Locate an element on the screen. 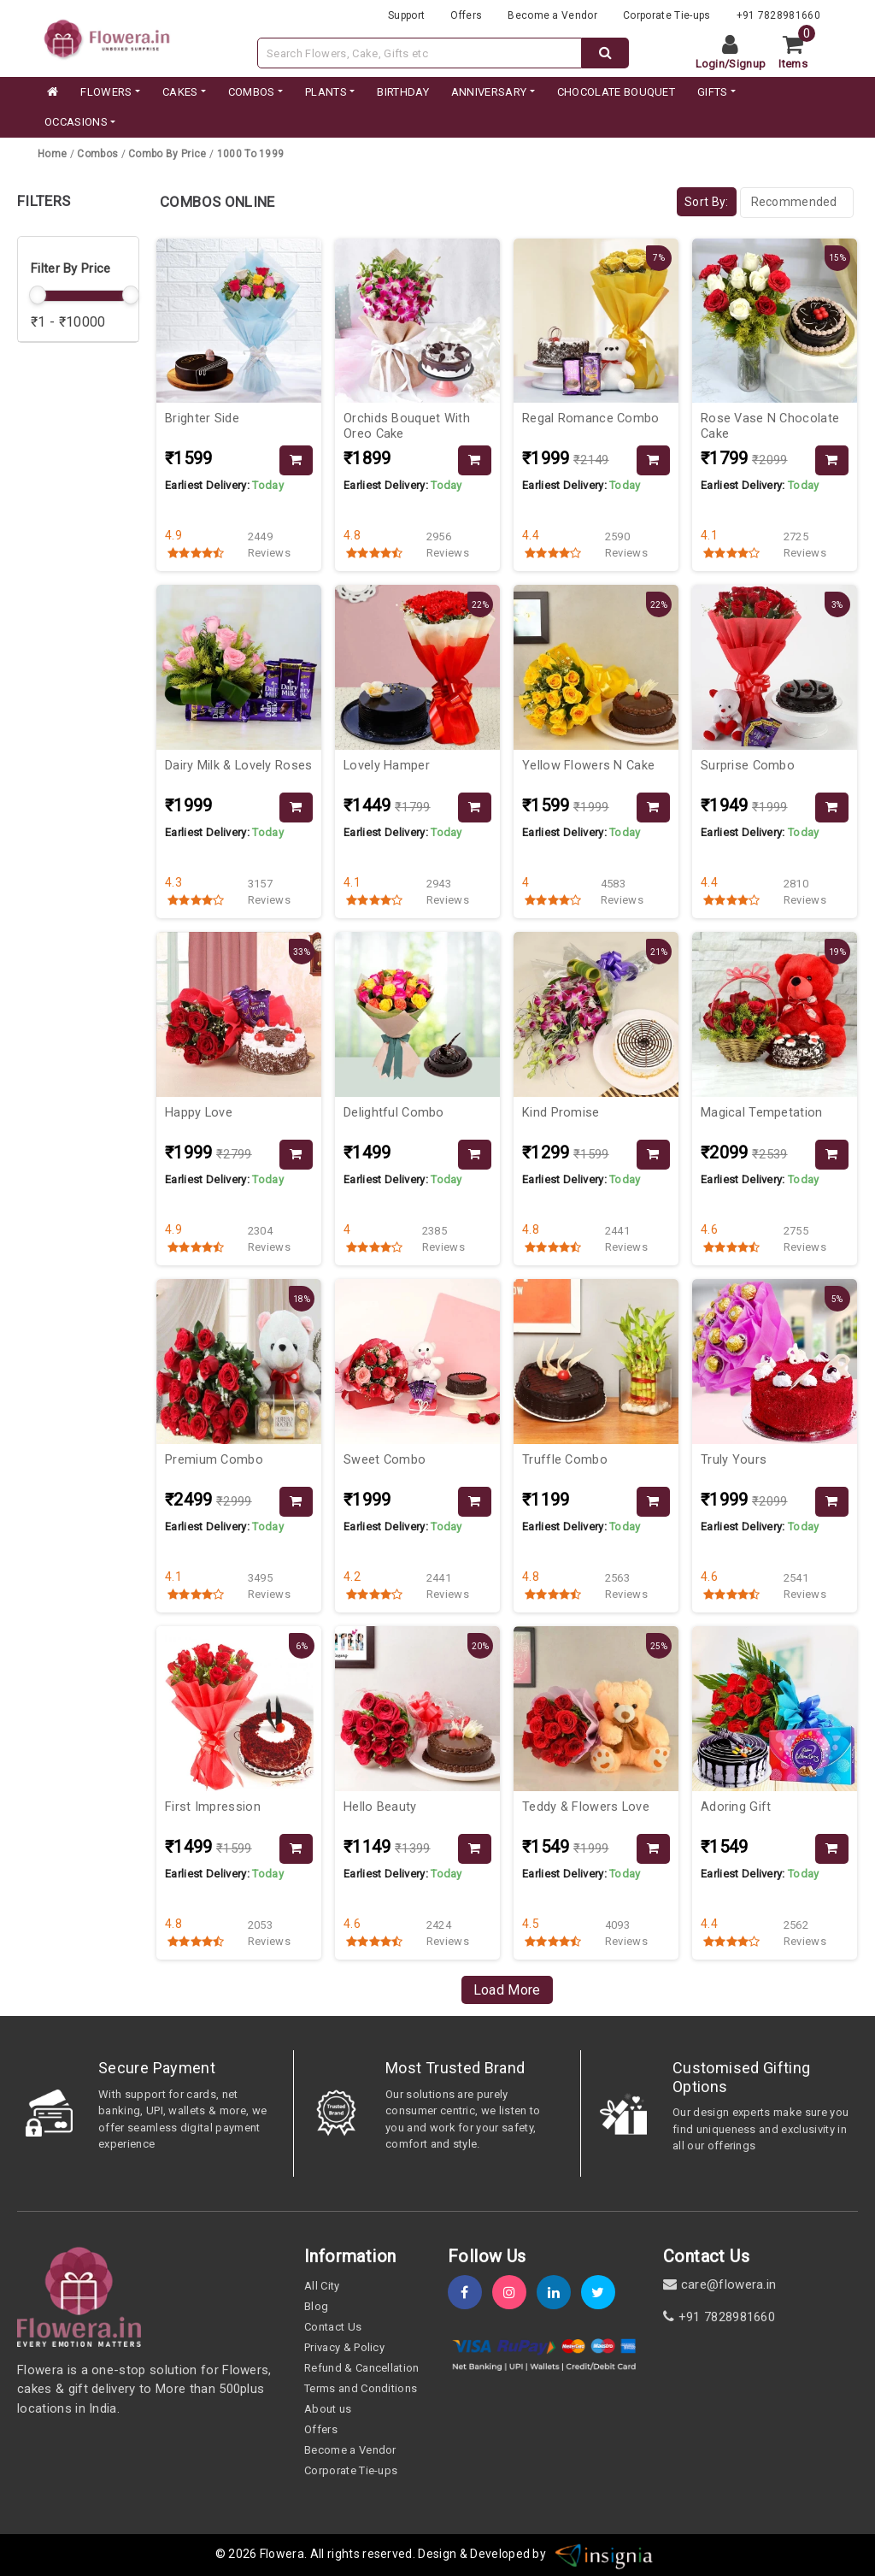 This screenshot has height=2576, width=875. Load More is located at coordinates (507, 1990).